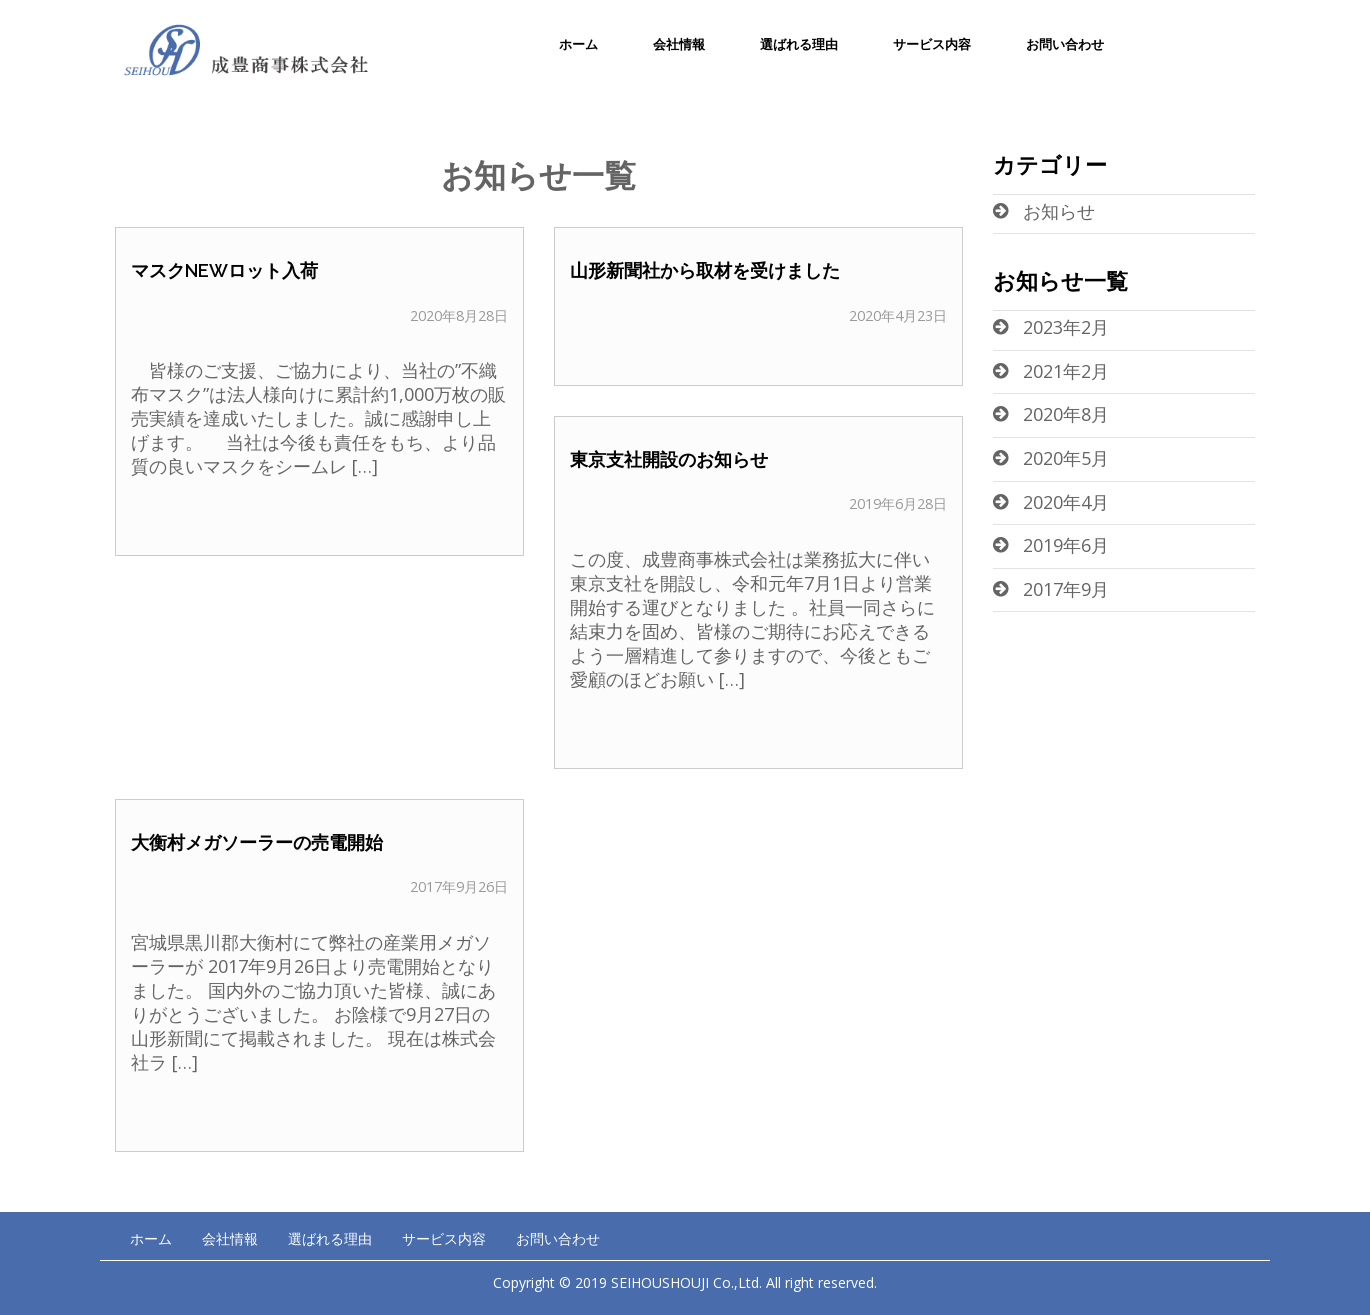 The width and height of the screenshot is (1370, 1315). What do you see at coordinates (679, 44) in the screenshot?
I see `会社情報` at bounding box center [679, 44].